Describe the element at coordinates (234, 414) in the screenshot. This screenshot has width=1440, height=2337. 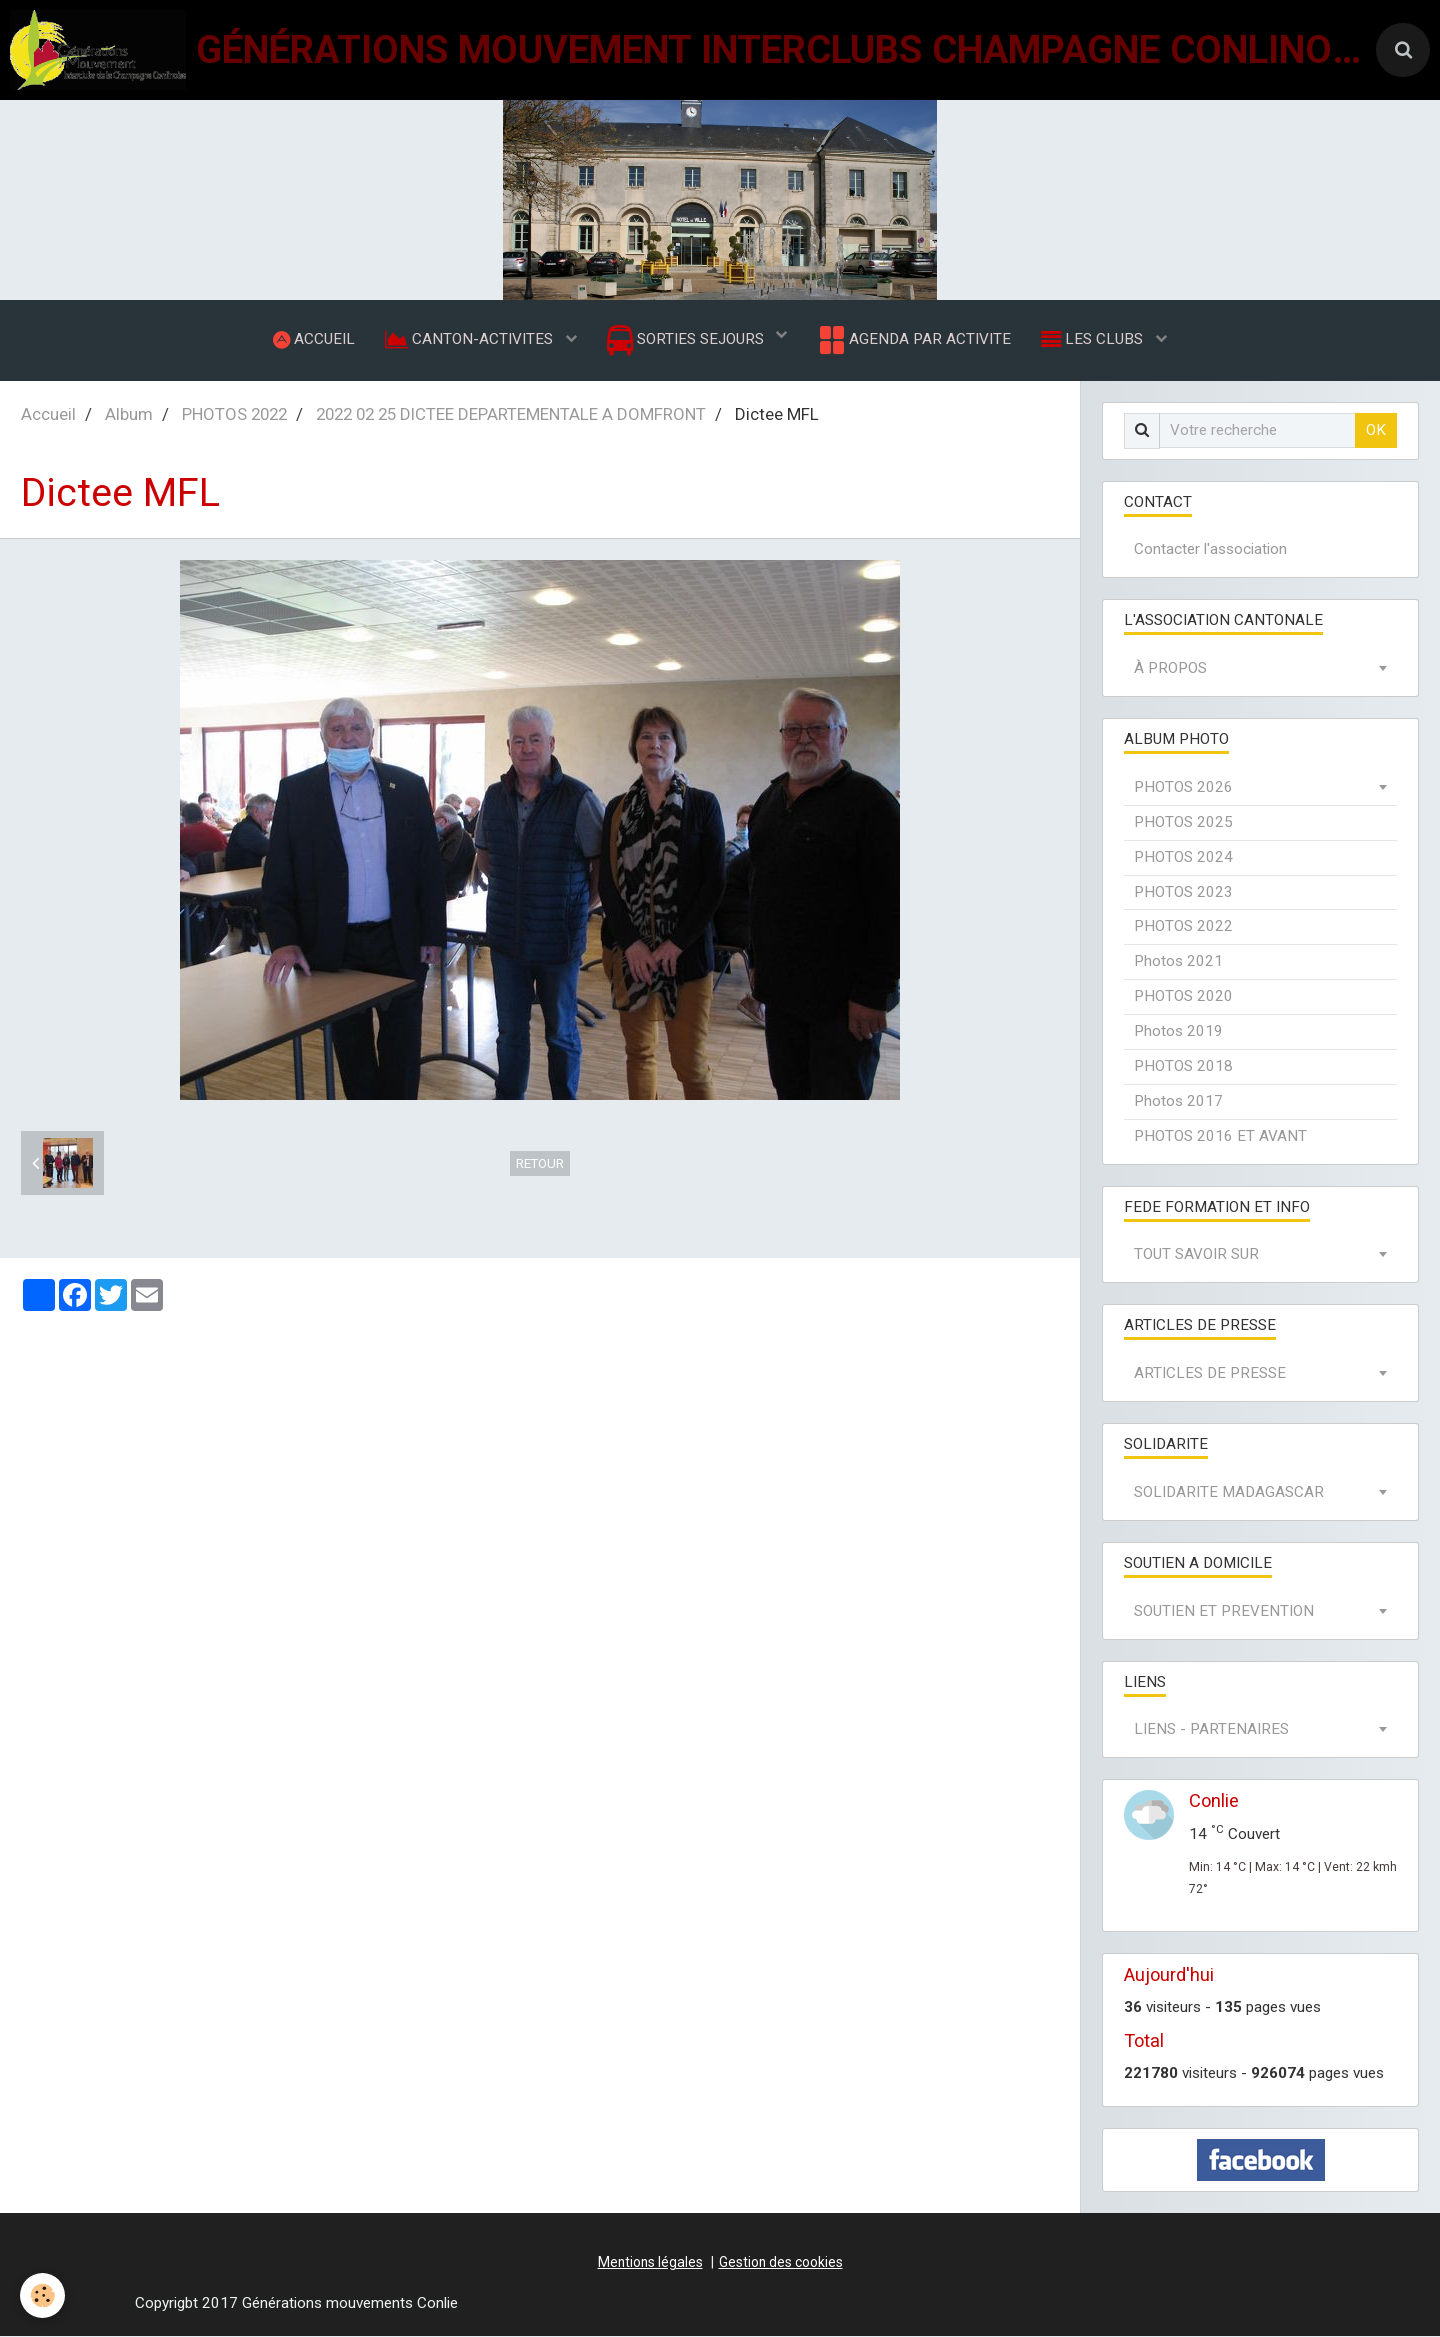
I see `PHOTOS 2022` at that location.